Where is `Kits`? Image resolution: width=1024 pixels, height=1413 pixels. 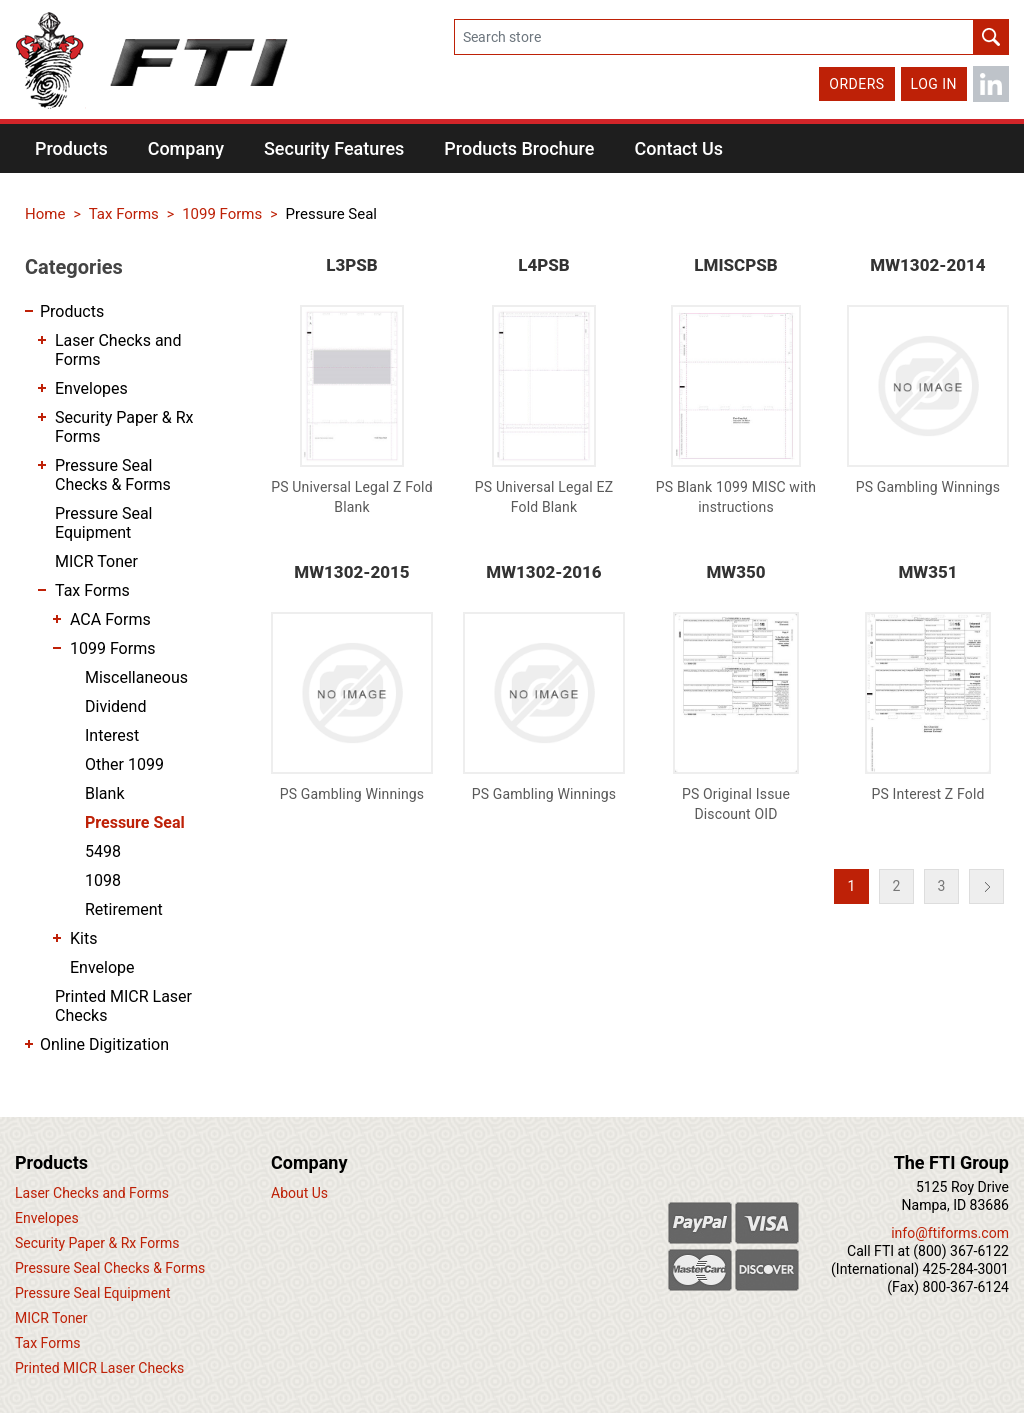 Kits is located at coordinates (83, 938).